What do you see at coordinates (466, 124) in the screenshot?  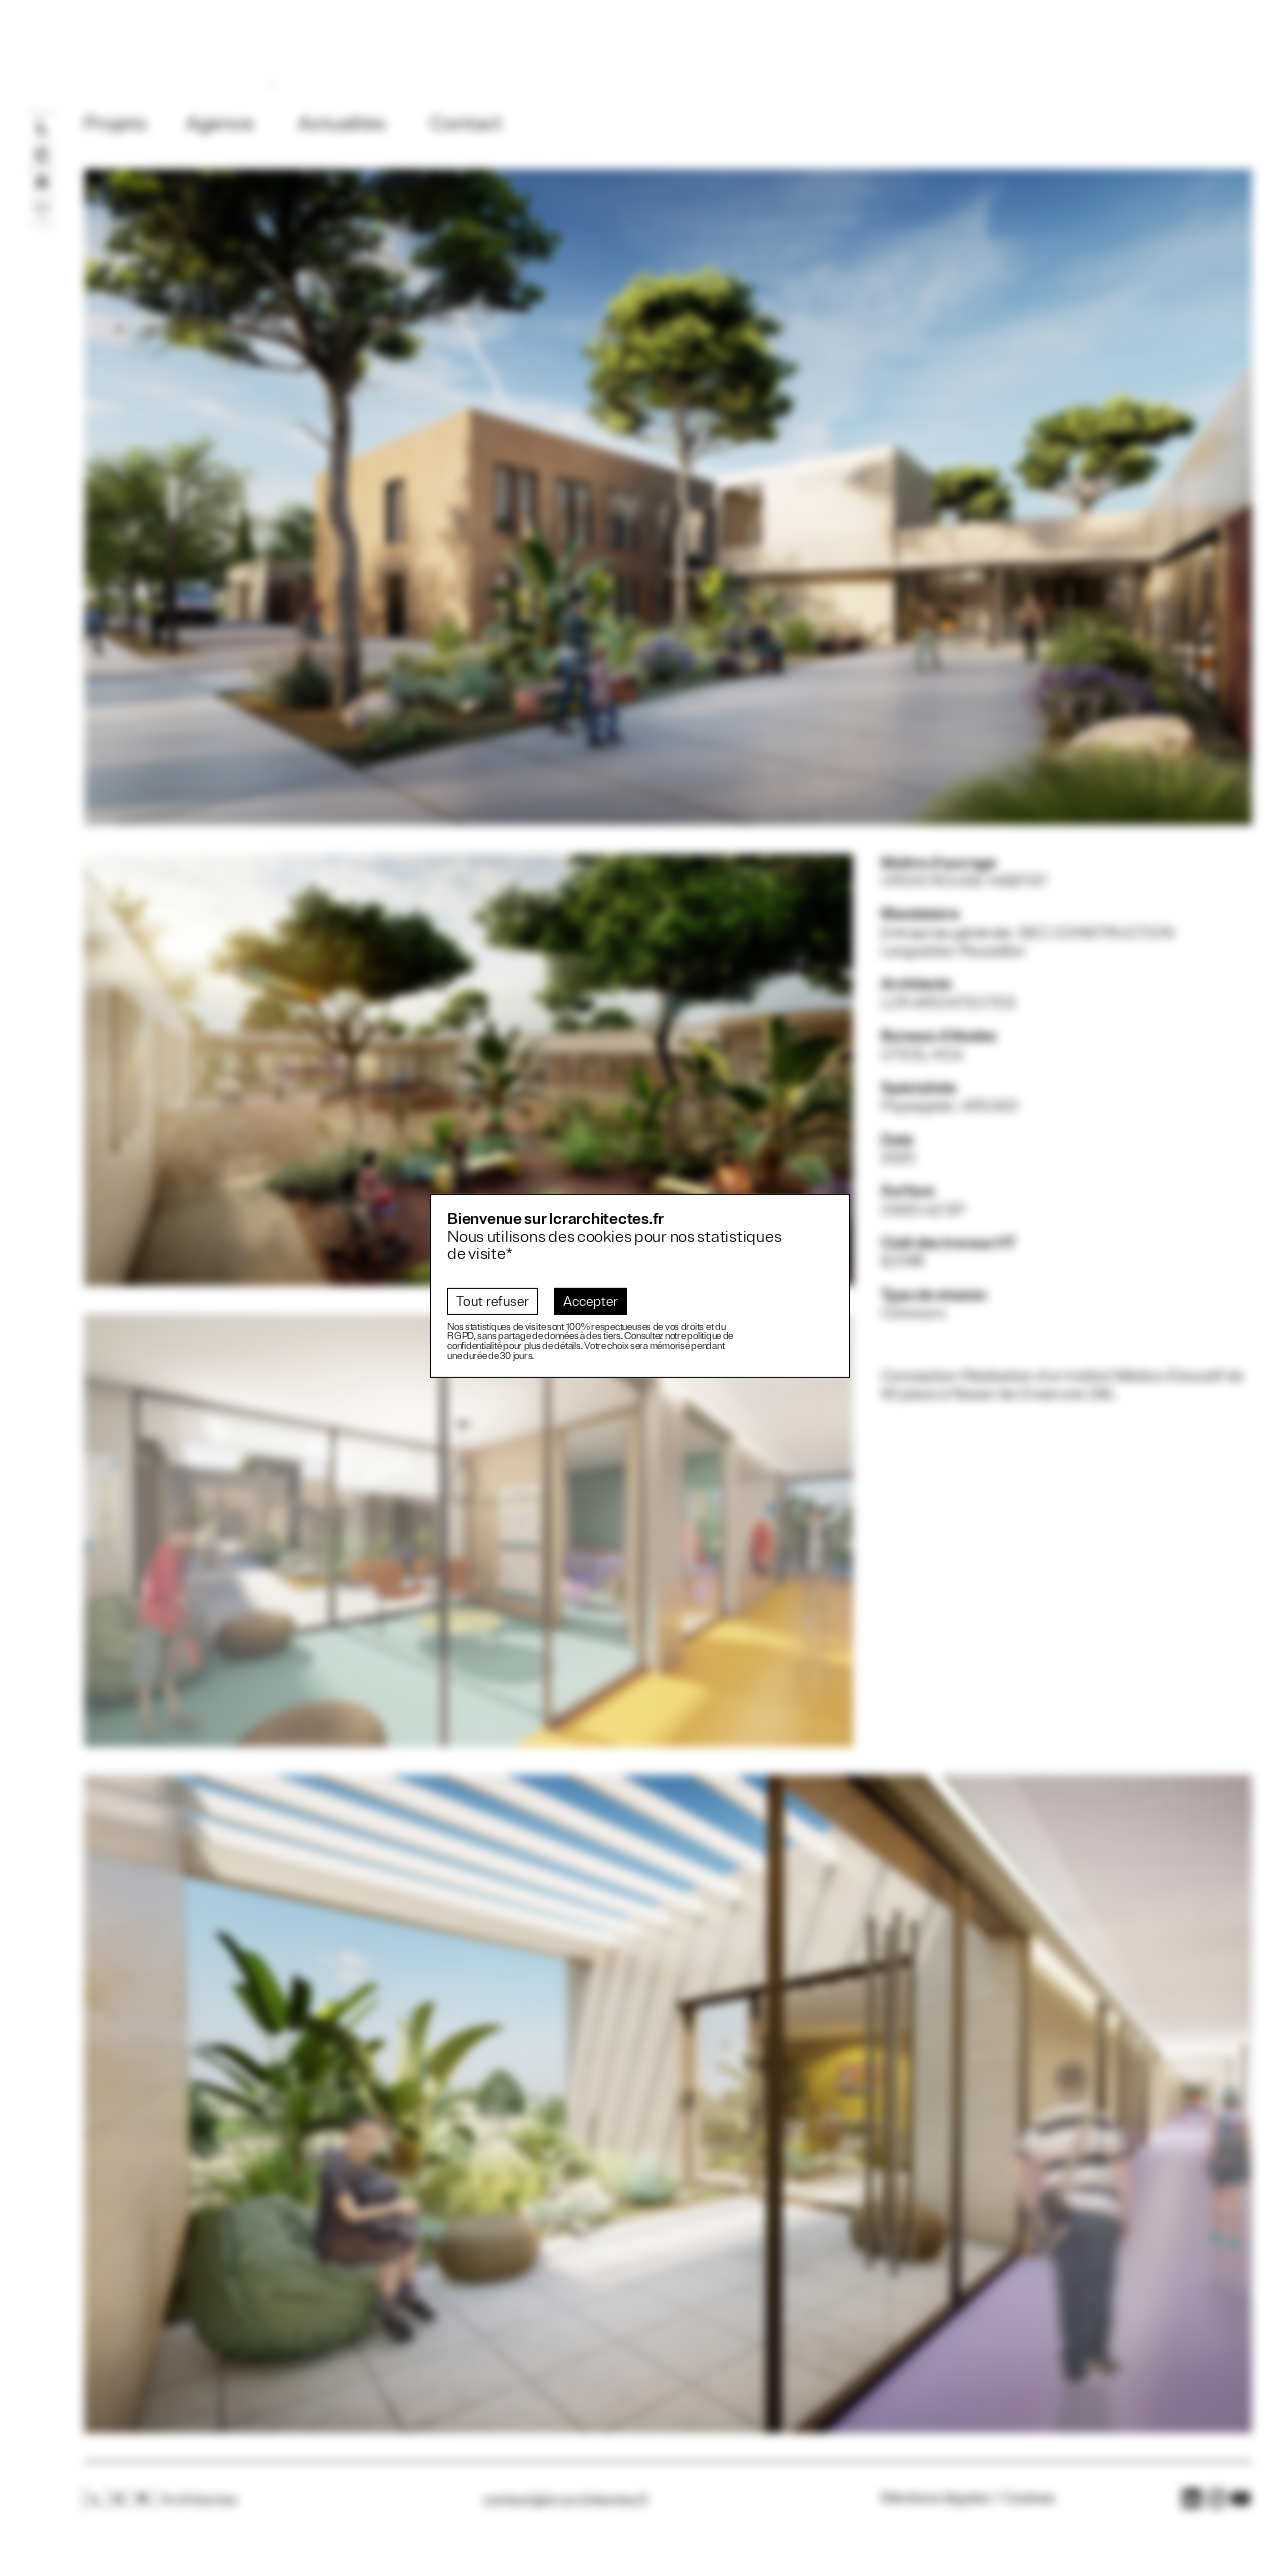 I see `Contact` at bounding box center [466, 124].